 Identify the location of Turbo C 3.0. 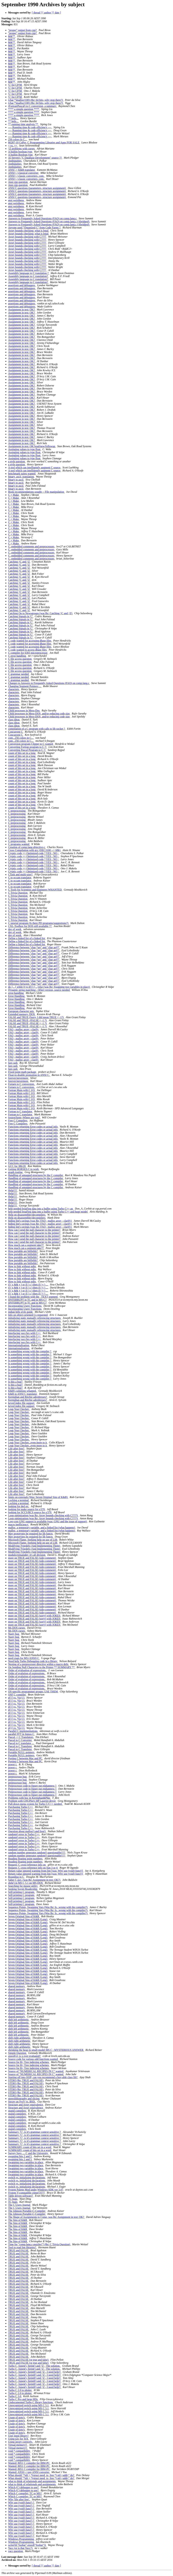
(15, 2396).